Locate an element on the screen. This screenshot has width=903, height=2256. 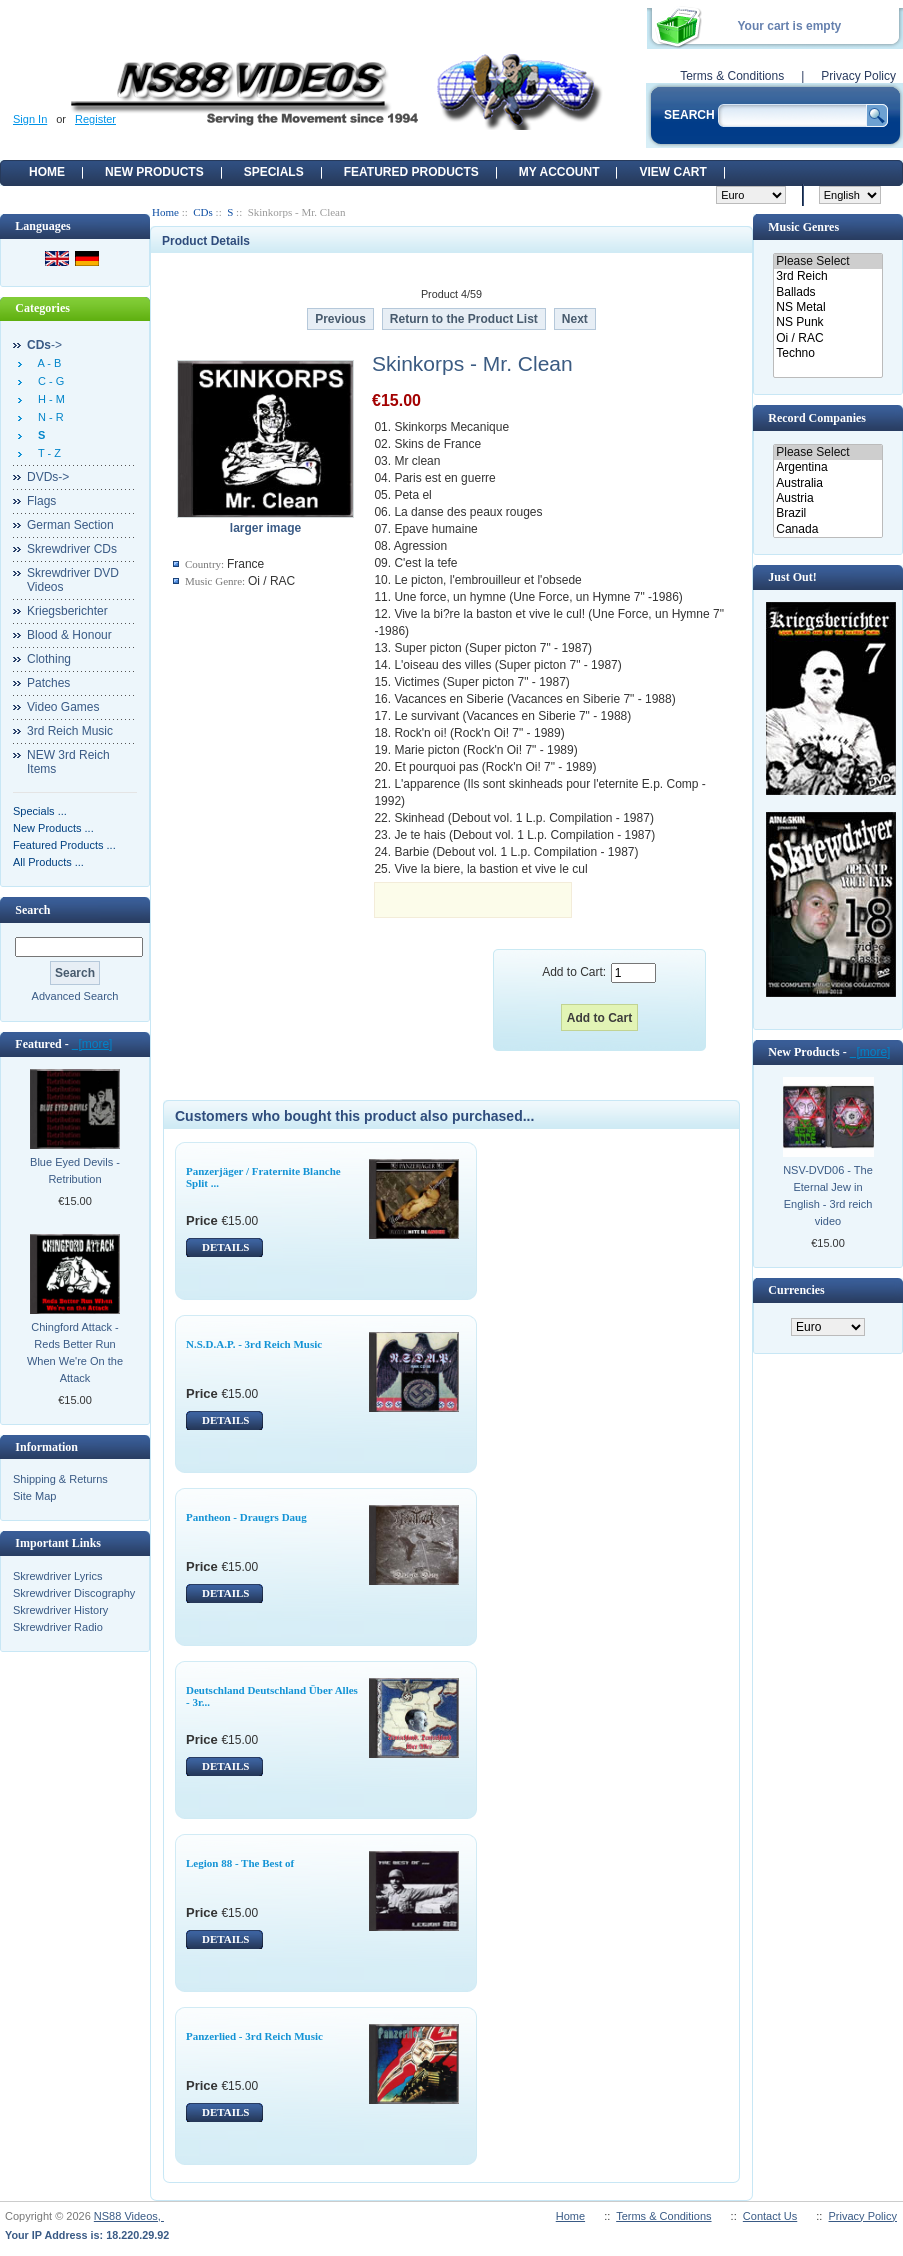
NS Metal is located at coordinates (827, 307).